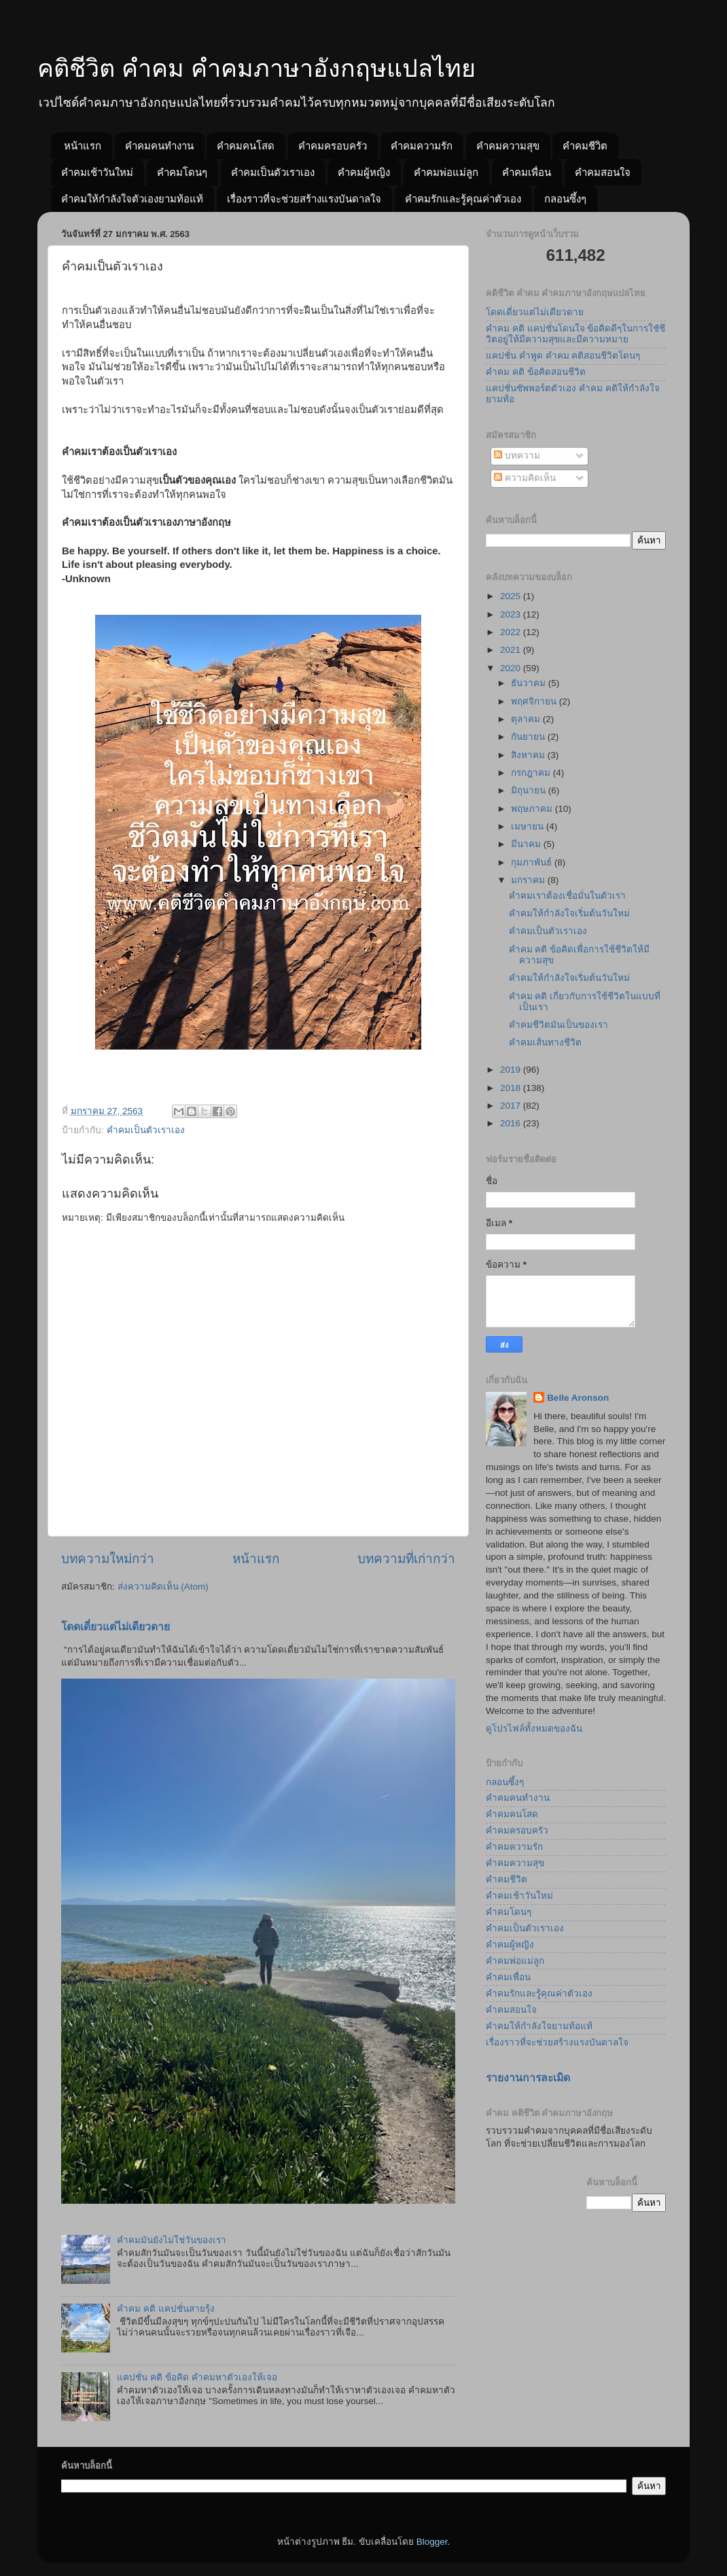 The height and width of the screenshot is (2576, 727). I want to click on 2017, so click(511, 1106).